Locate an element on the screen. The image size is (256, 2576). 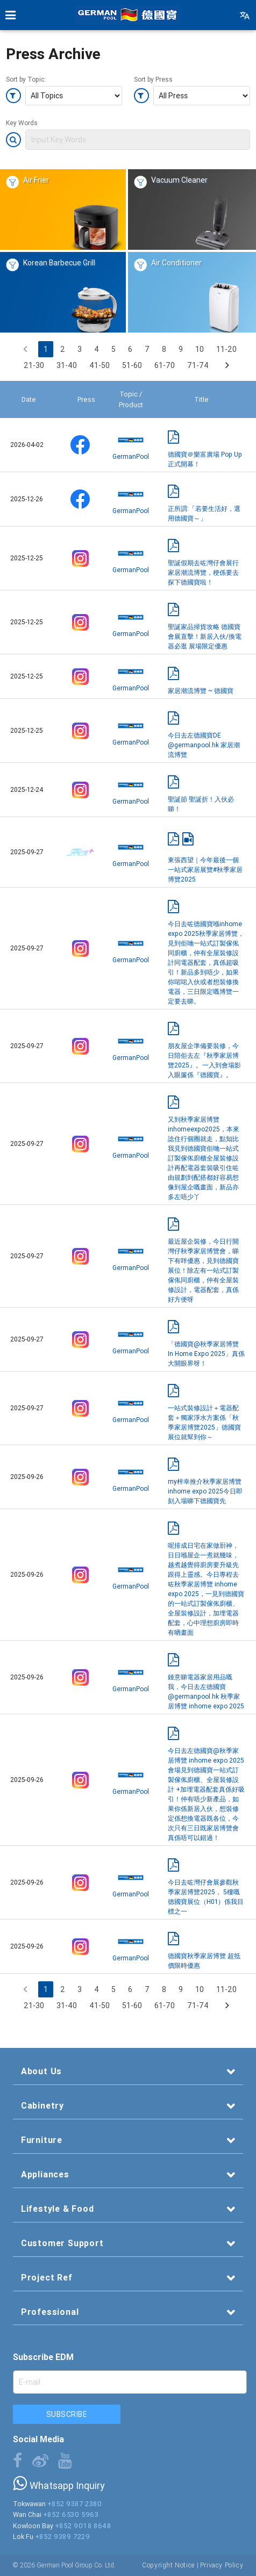
Appliances is located at coordinates (45, 2174).